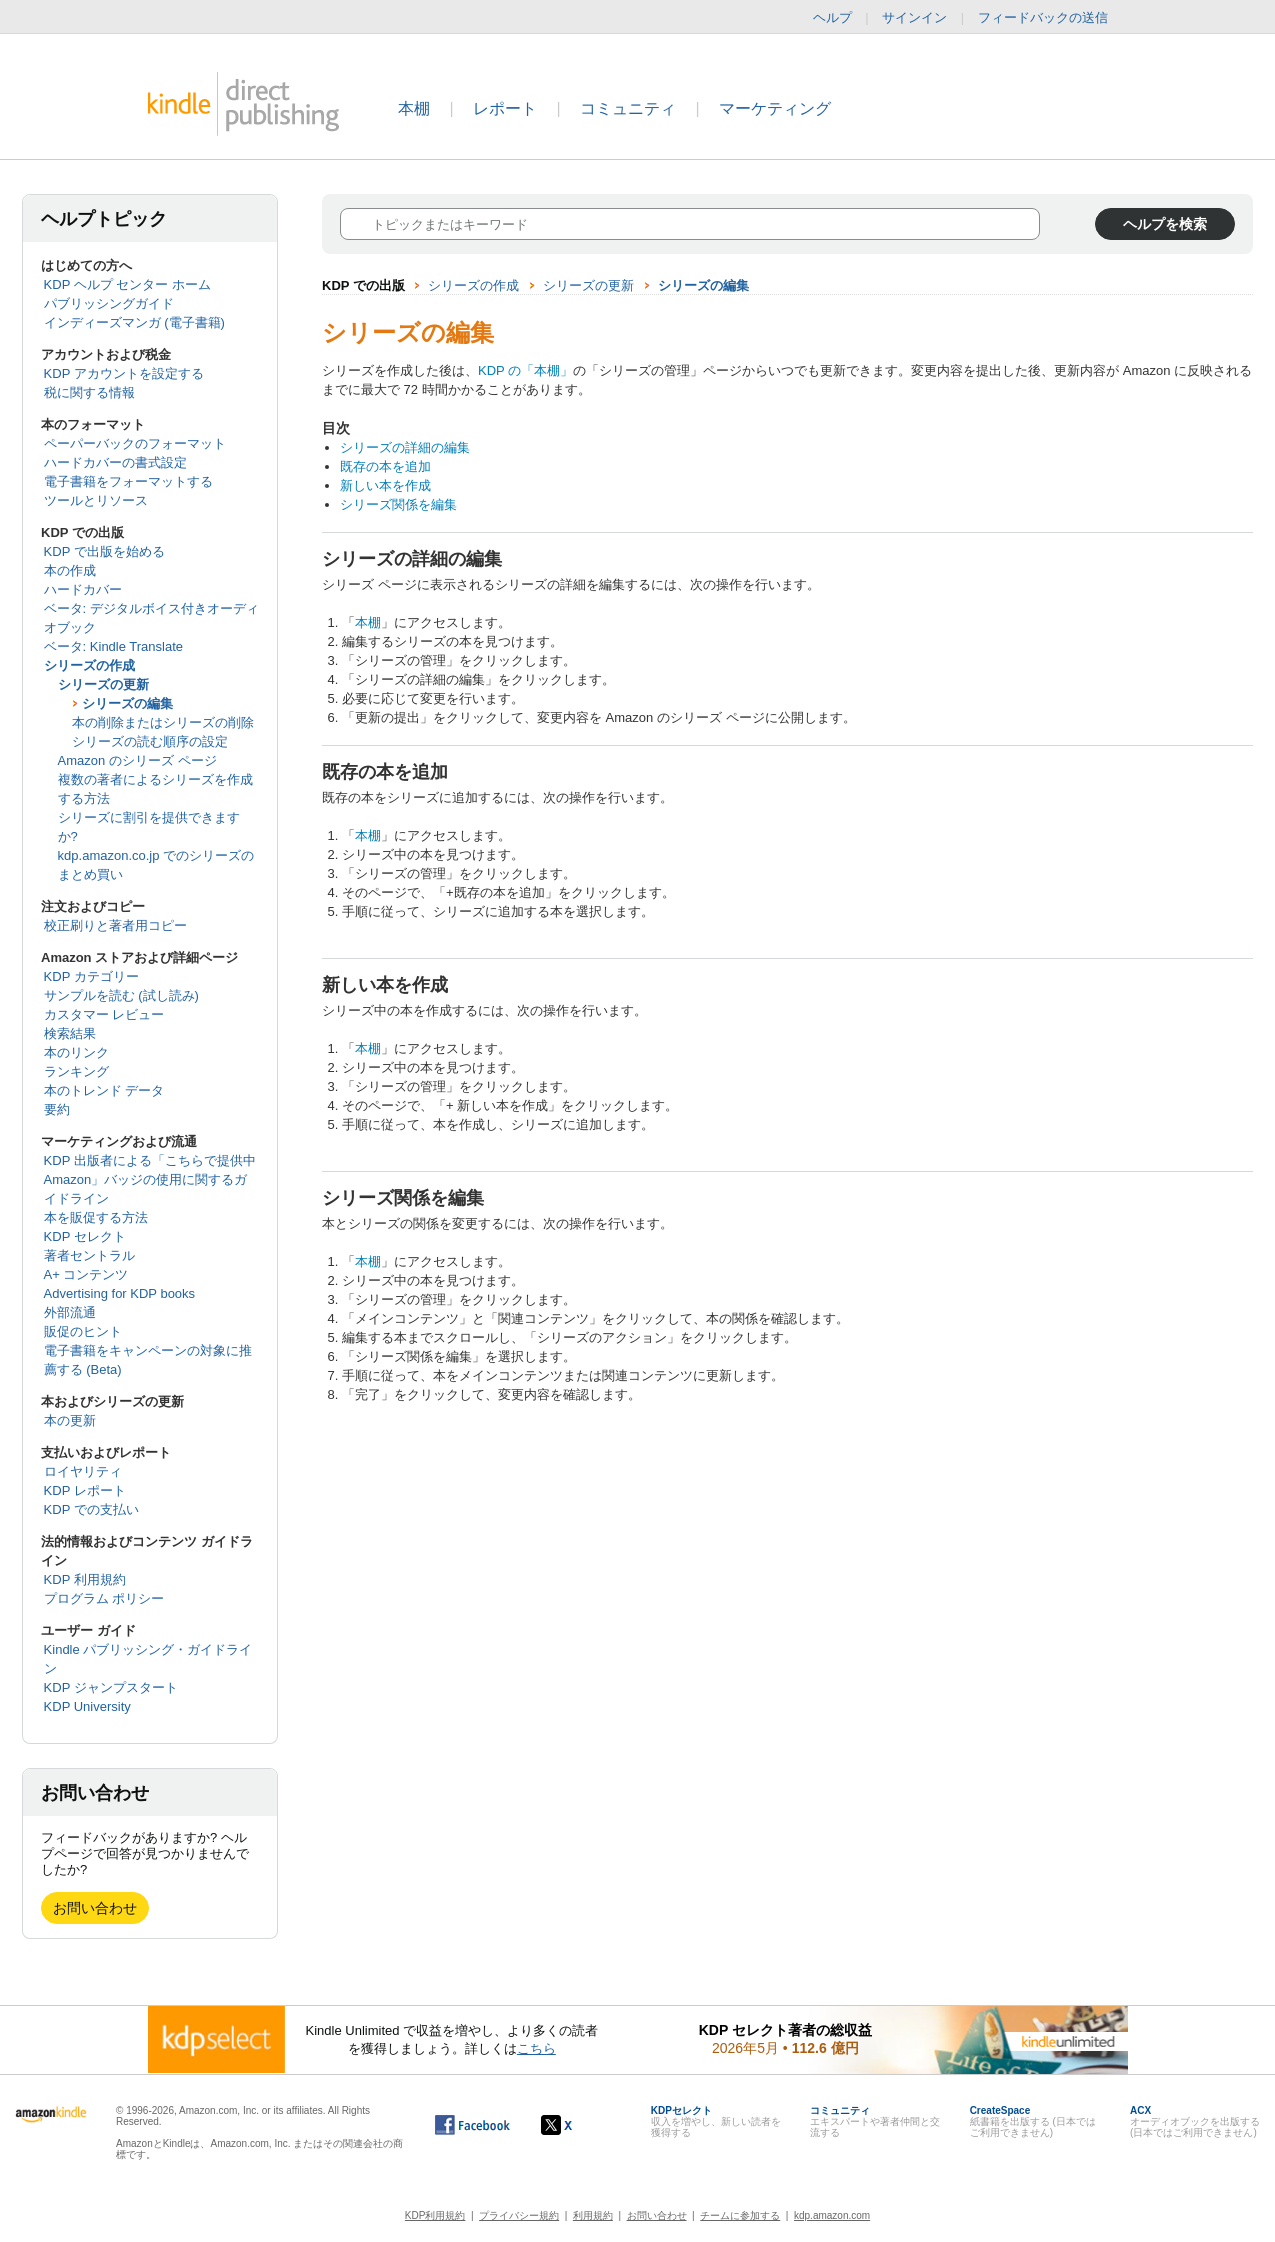 The width and height of the screenshot is (1275, 2242). What do you see at coordinates (405, 447) in the screenshot?
I see `シリーズの詳細の編集` at bounding box center [405, 447].